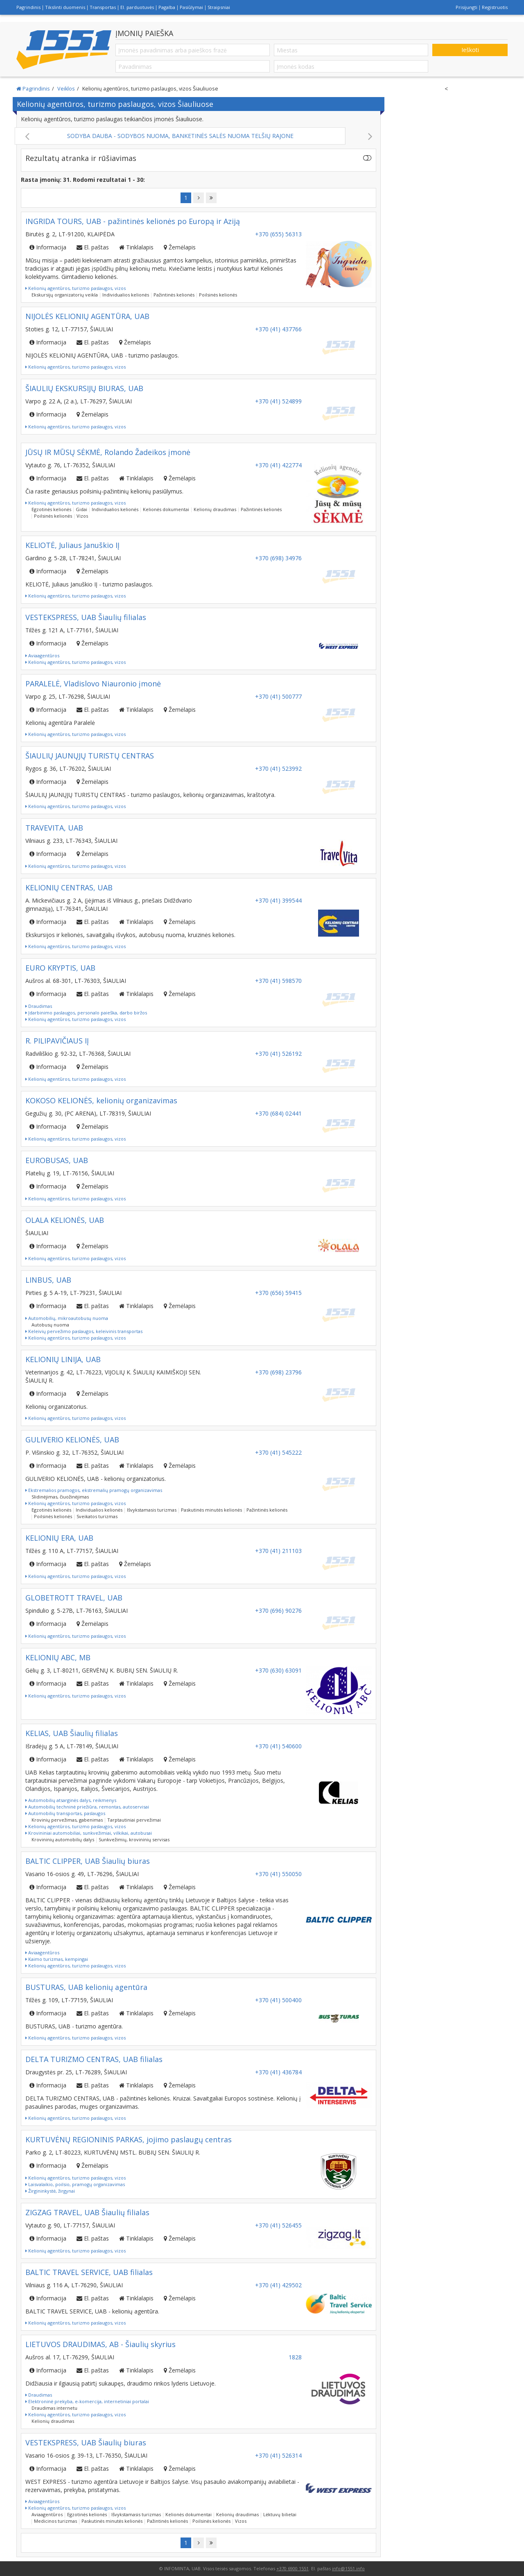 The image size is (524, 2576). What do you see at coordinates (134, 1839) in the screenshot?
I see `Sunkvežimių, krovininių servisas` at bounding box center [134, 1839].